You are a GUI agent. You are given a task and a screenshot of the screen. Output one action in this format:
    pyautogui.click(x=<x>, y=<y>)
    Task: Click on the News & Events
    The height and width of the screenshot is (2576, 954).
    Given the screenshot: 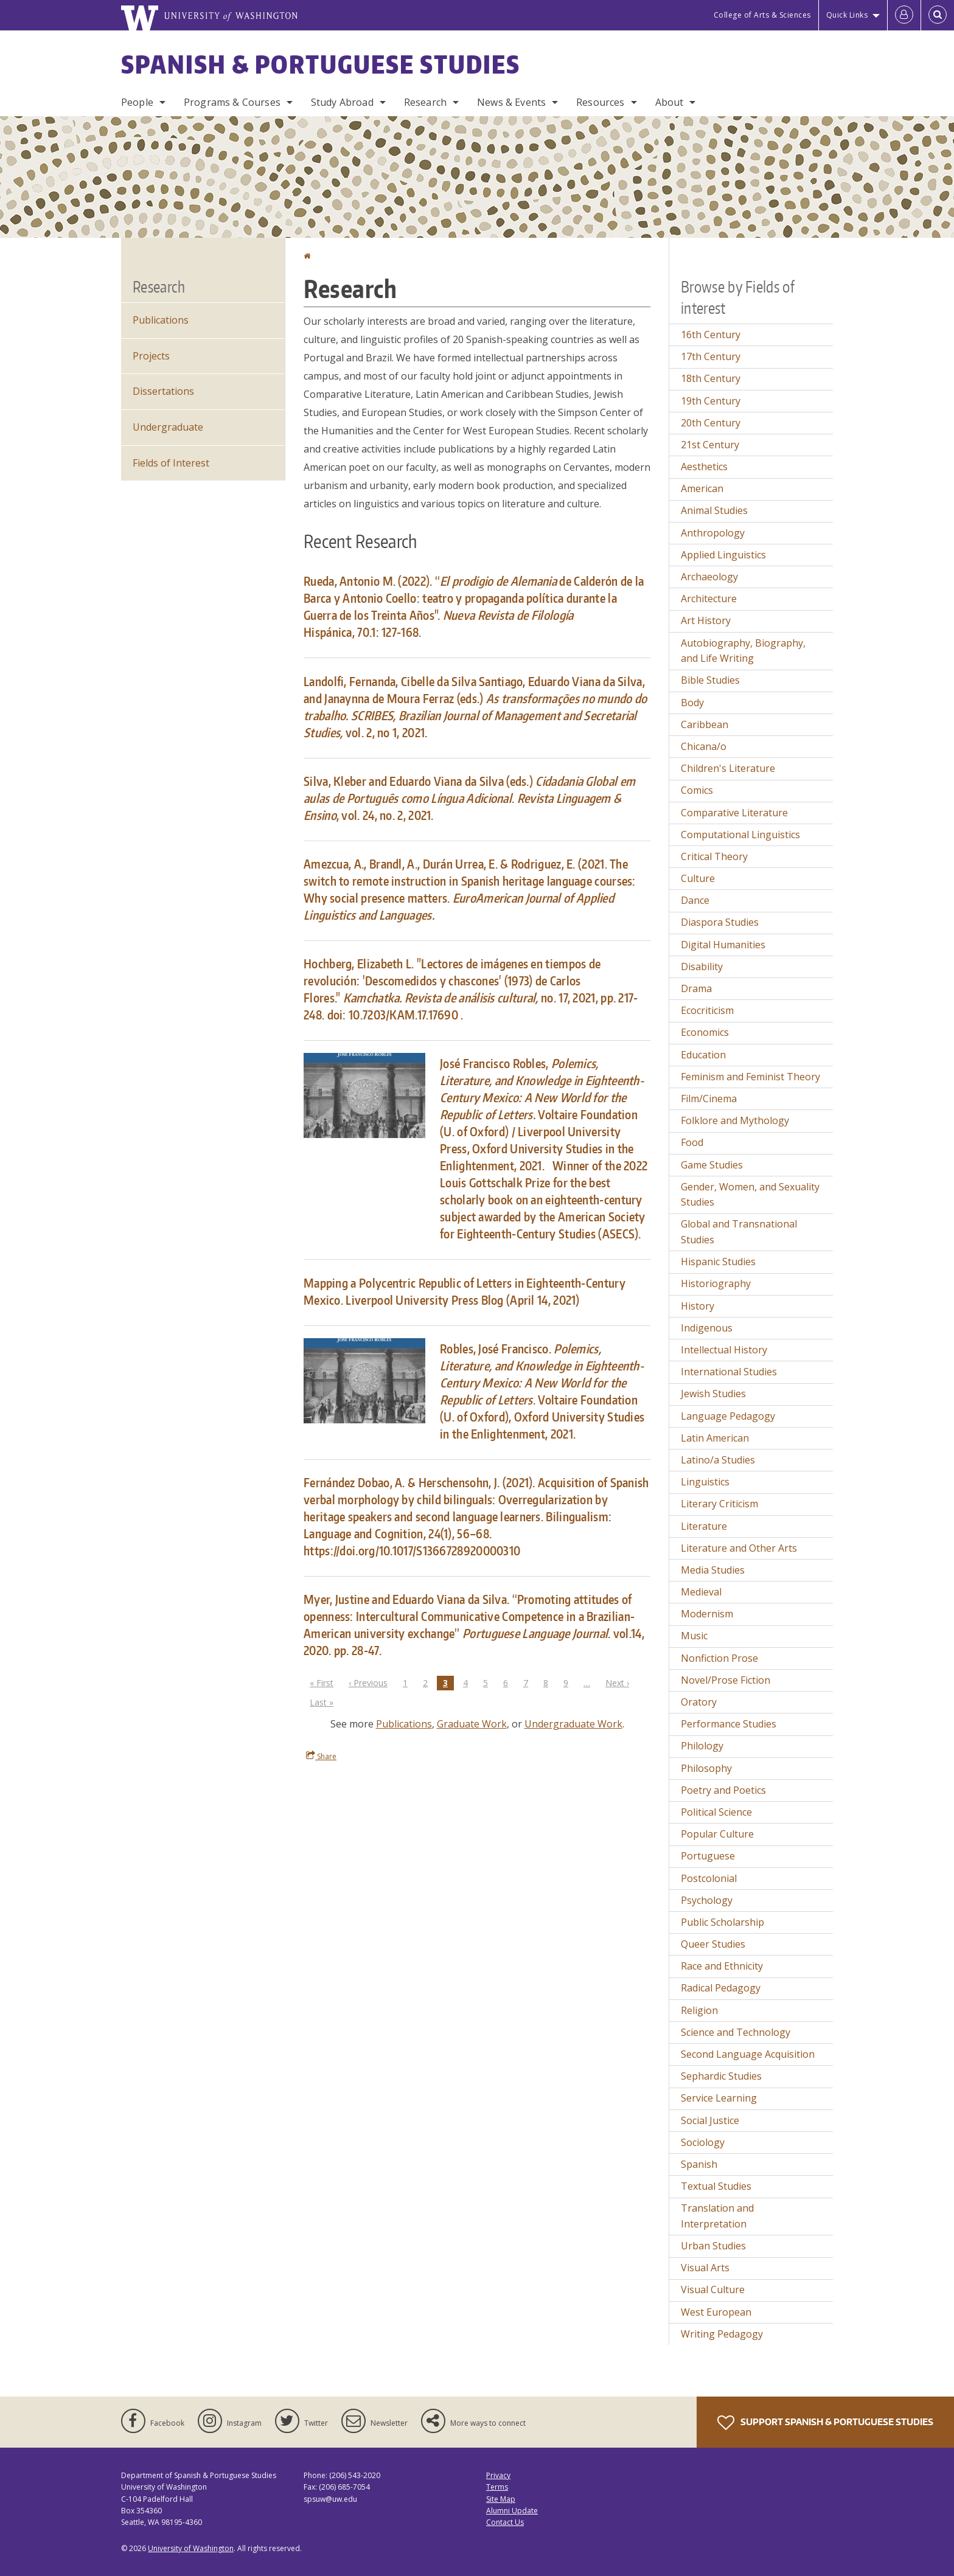 What is the action you would take?
    pyautogui.click(x=511, y=102)
    